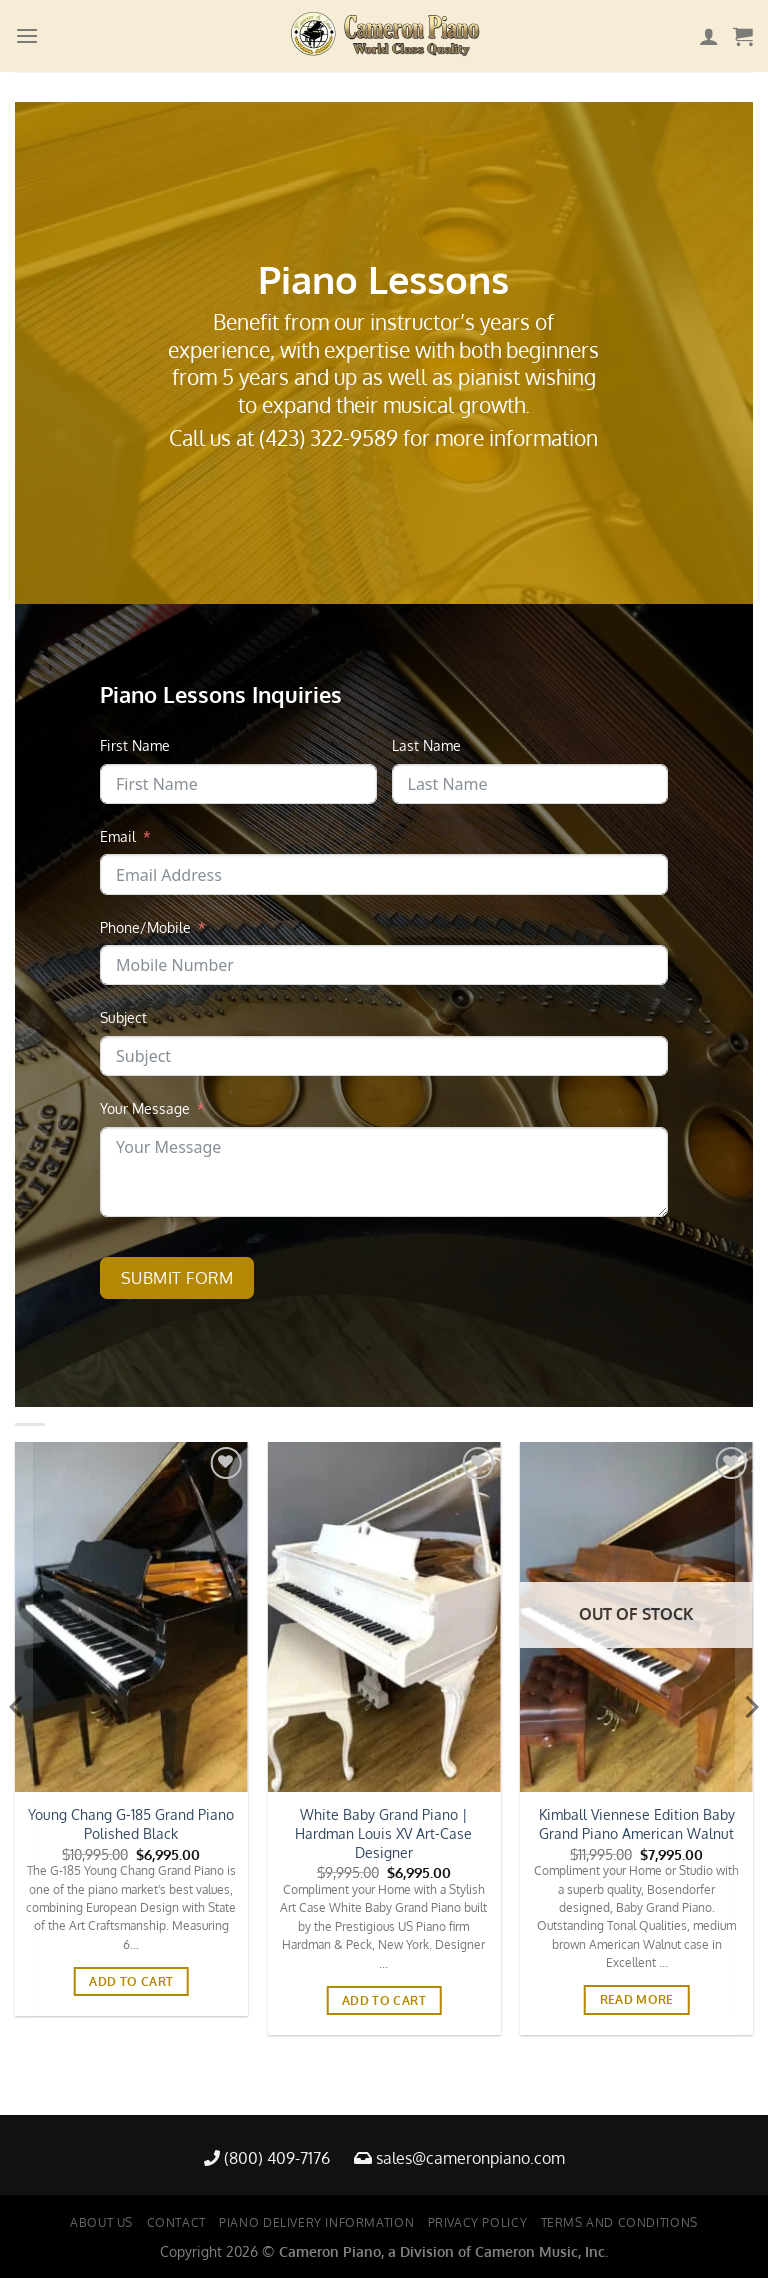 The image size is (768, 2278). What do you see at coordinates (27, 35) in the screenshot?
I see `[Menu]` at bounding box center [27, 35].